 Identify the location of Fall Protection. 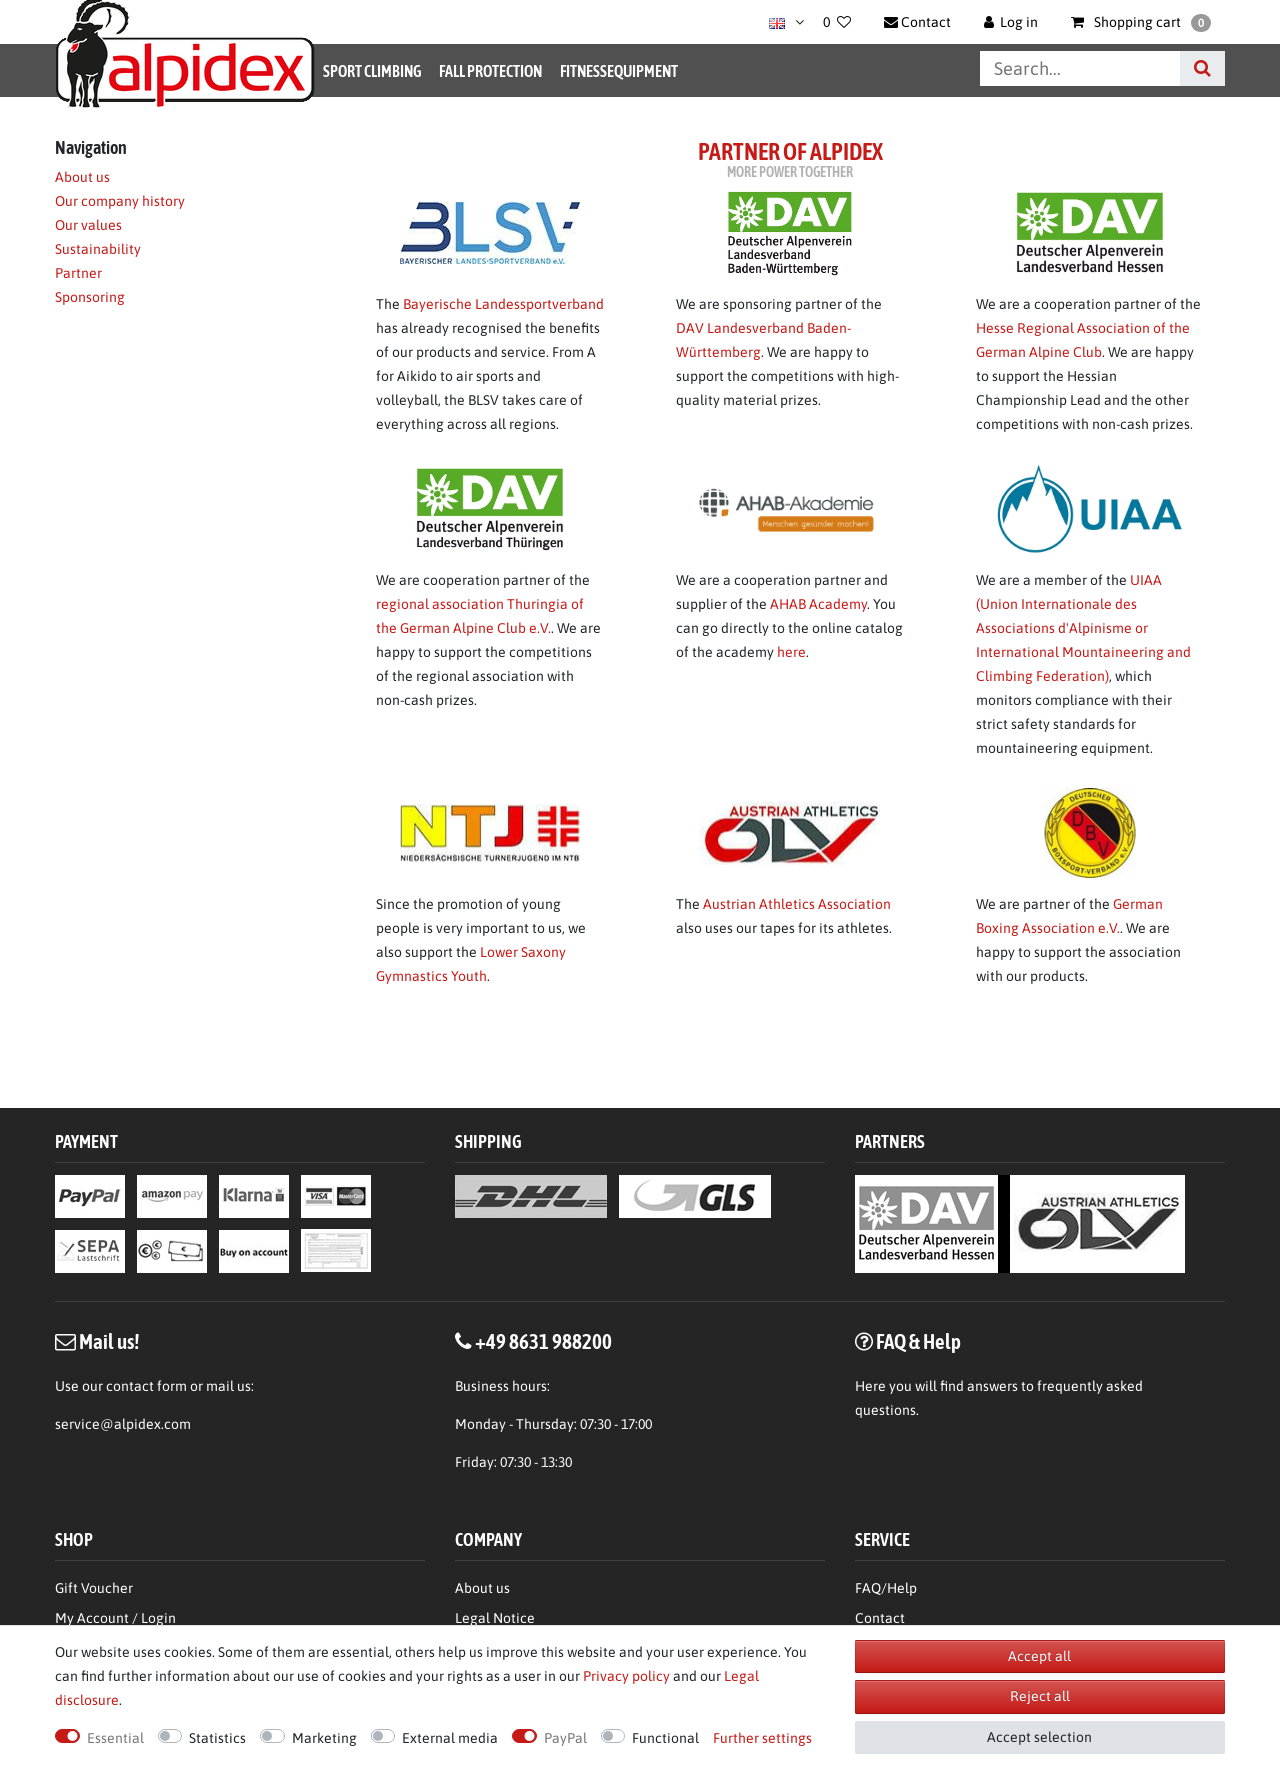
(490, 71).